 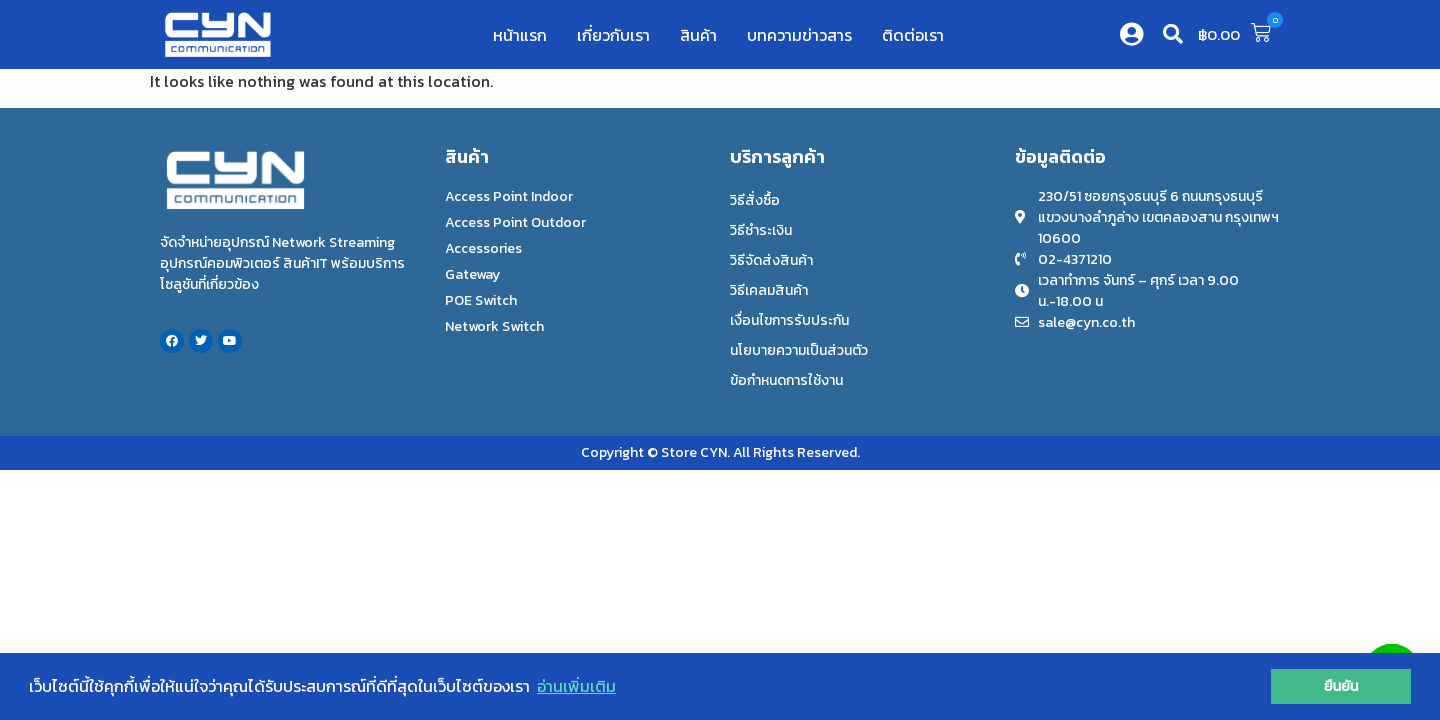 I want to click on บทความข่าวสาร, so click(x=799, y=35).